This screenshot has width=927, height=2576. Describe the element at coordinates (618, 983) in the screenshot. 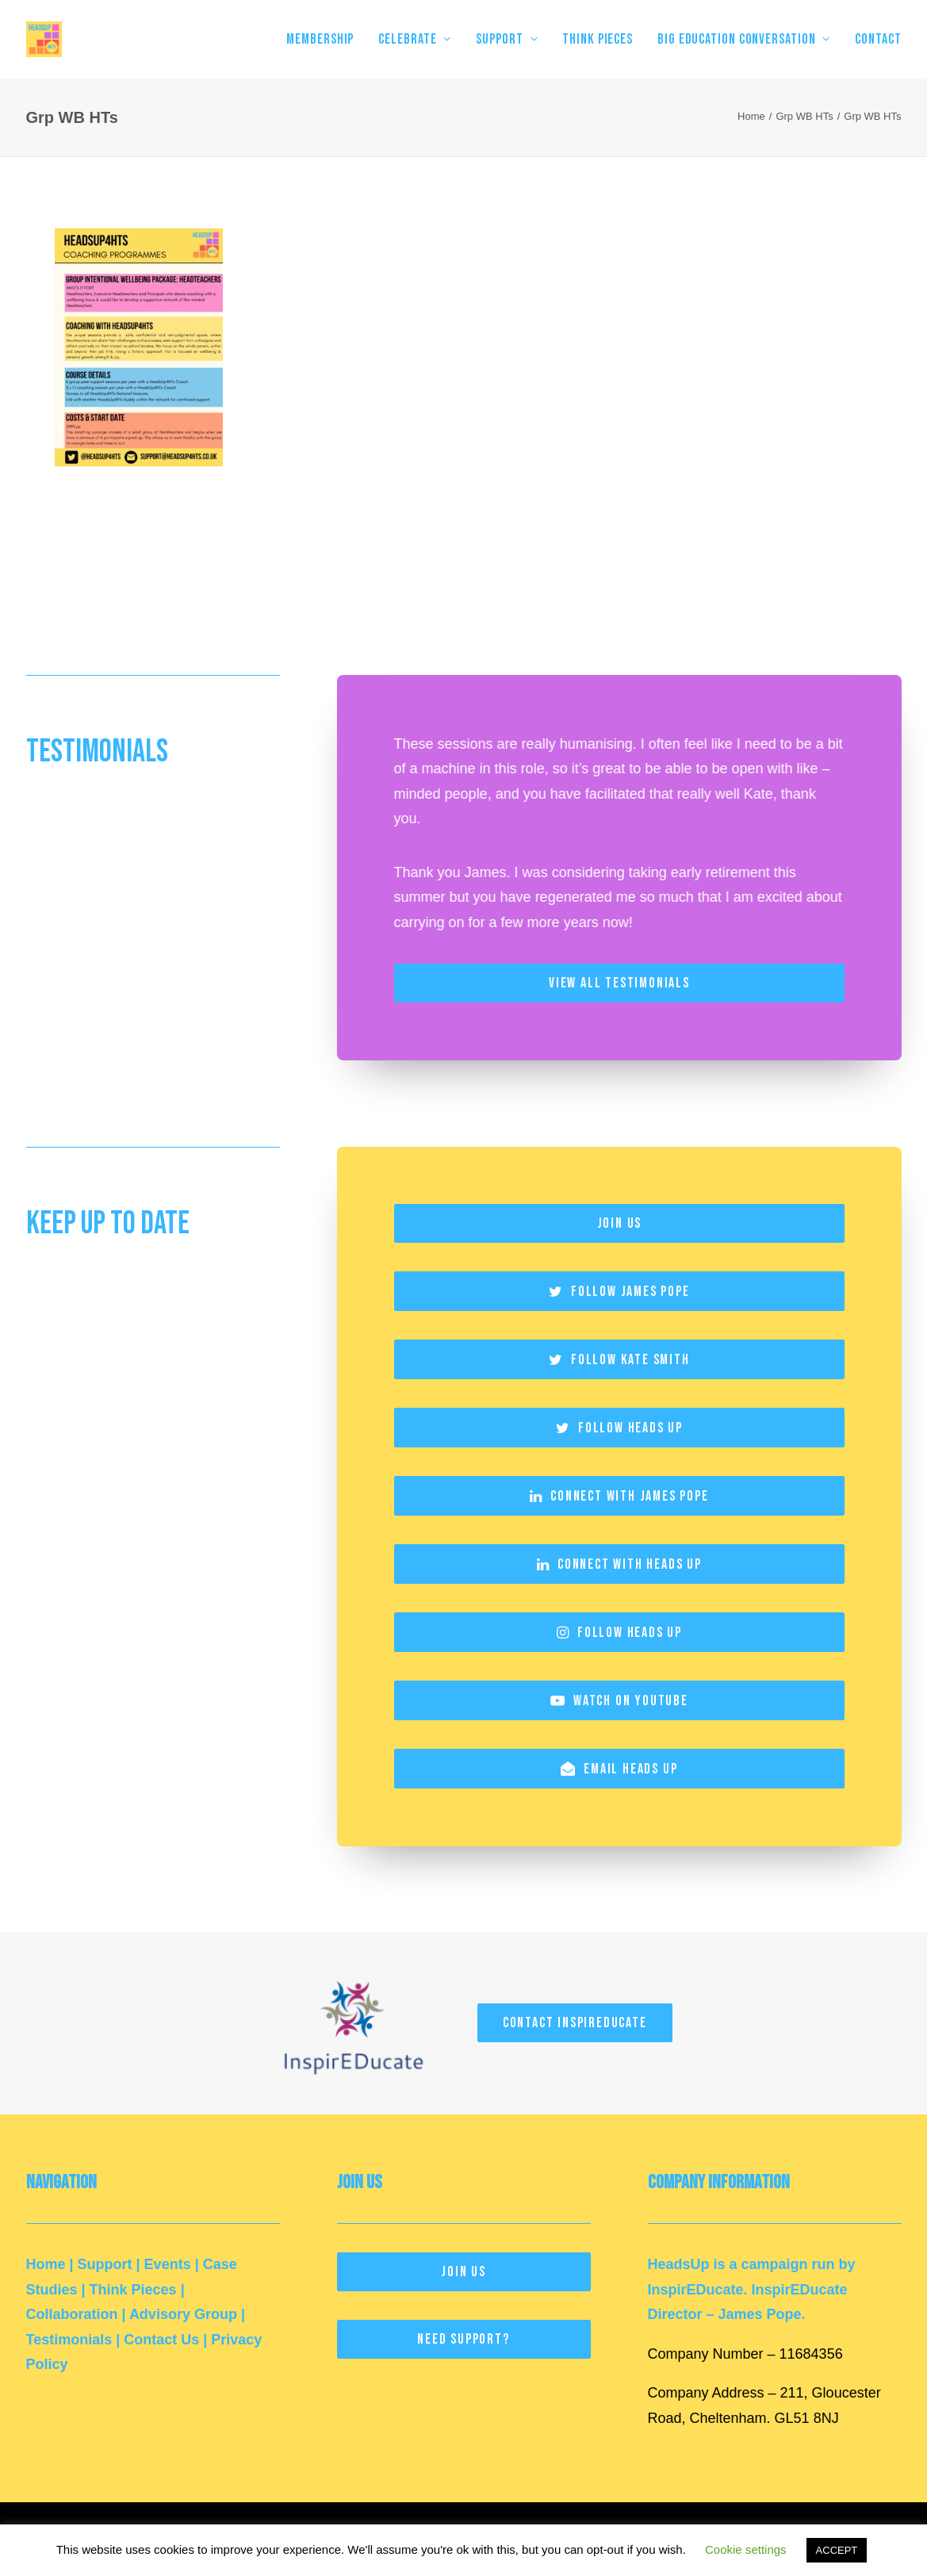

I see `View All Testimonials [button]` at that location.